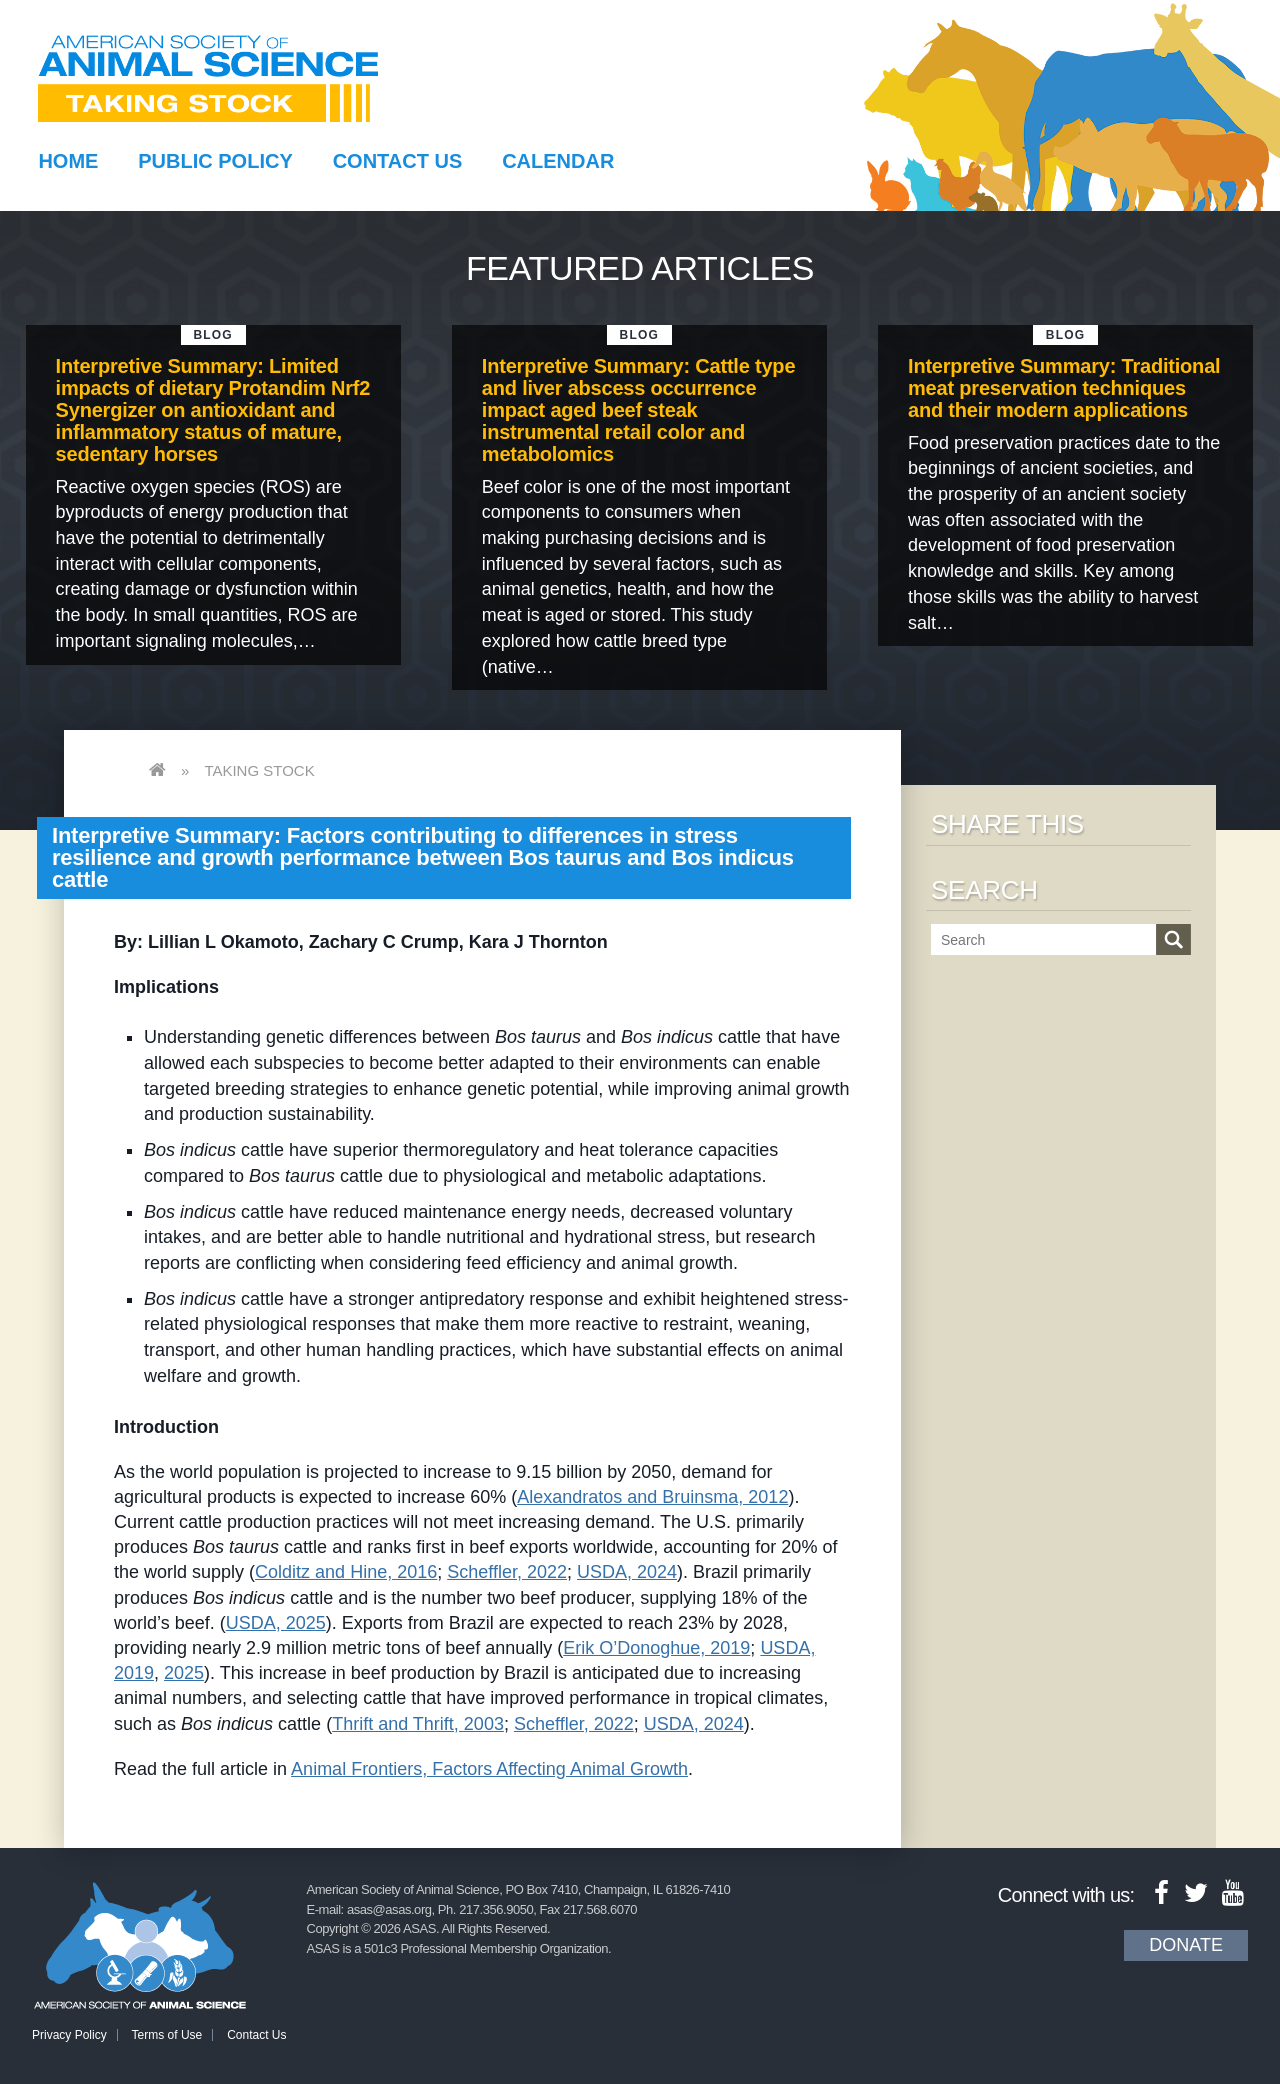 The width and height of the screenshot is (1280, 2084). Describe the element at coordinates (398, 161) in the screenshot. I see `Contact Us` at that location.